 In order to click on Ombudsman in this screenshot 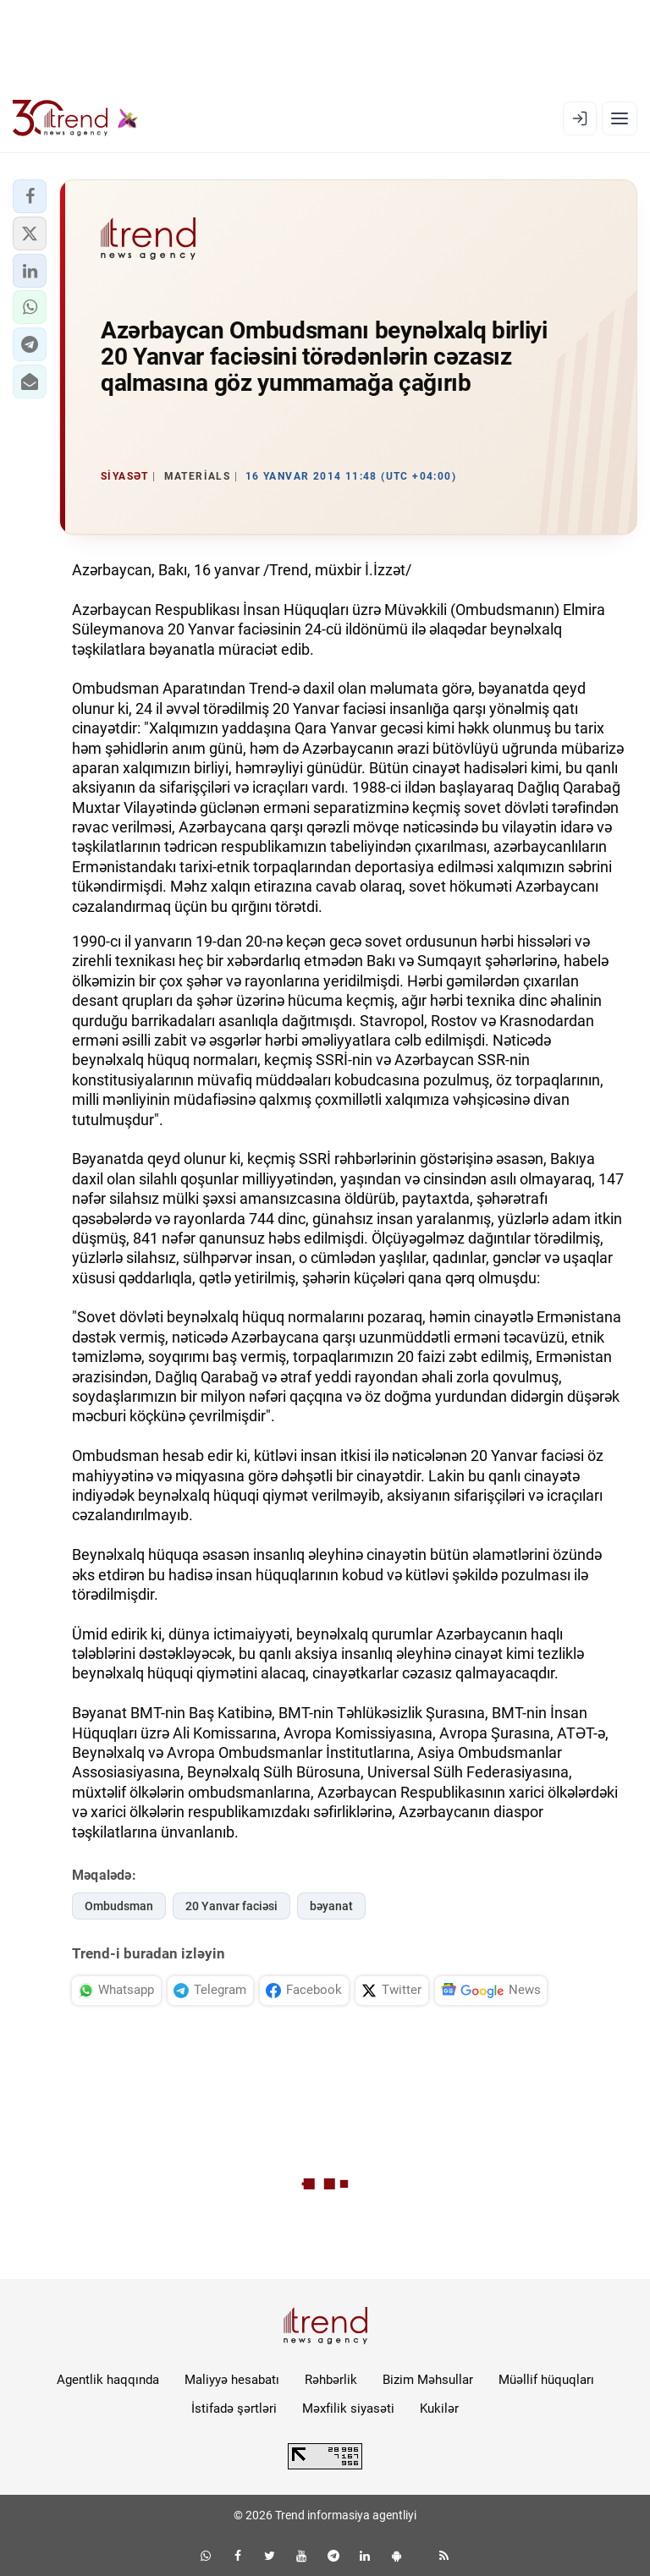, I will do `click(119, 1906)`.